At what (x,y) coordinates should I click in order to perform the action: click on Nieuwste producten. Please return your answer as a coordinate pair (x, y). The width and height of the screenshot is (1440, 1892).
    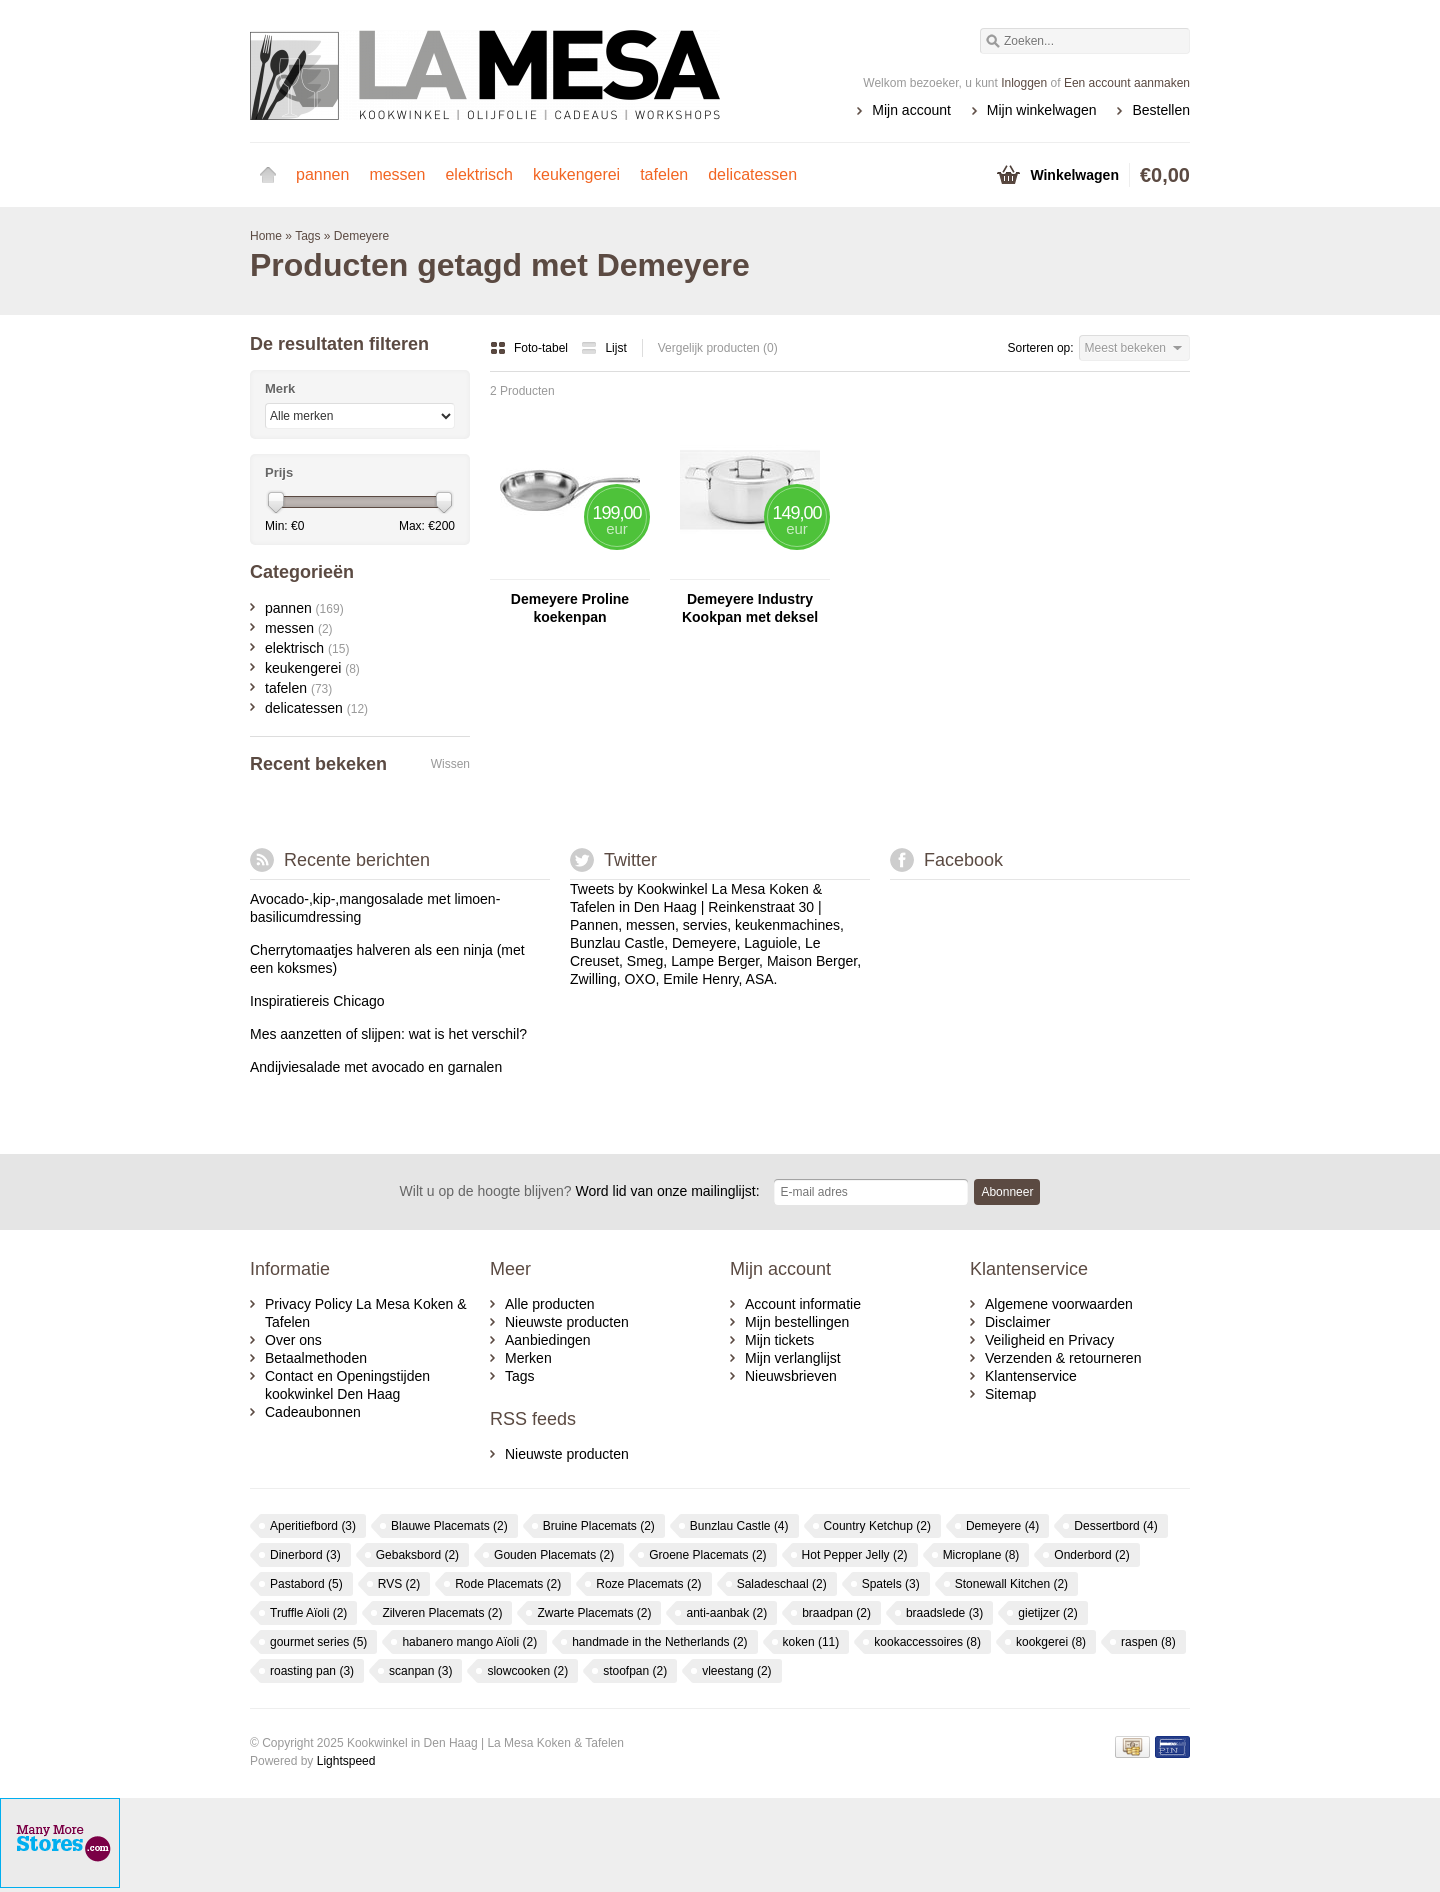
    Looking at the image, I should click on (567, 1322).